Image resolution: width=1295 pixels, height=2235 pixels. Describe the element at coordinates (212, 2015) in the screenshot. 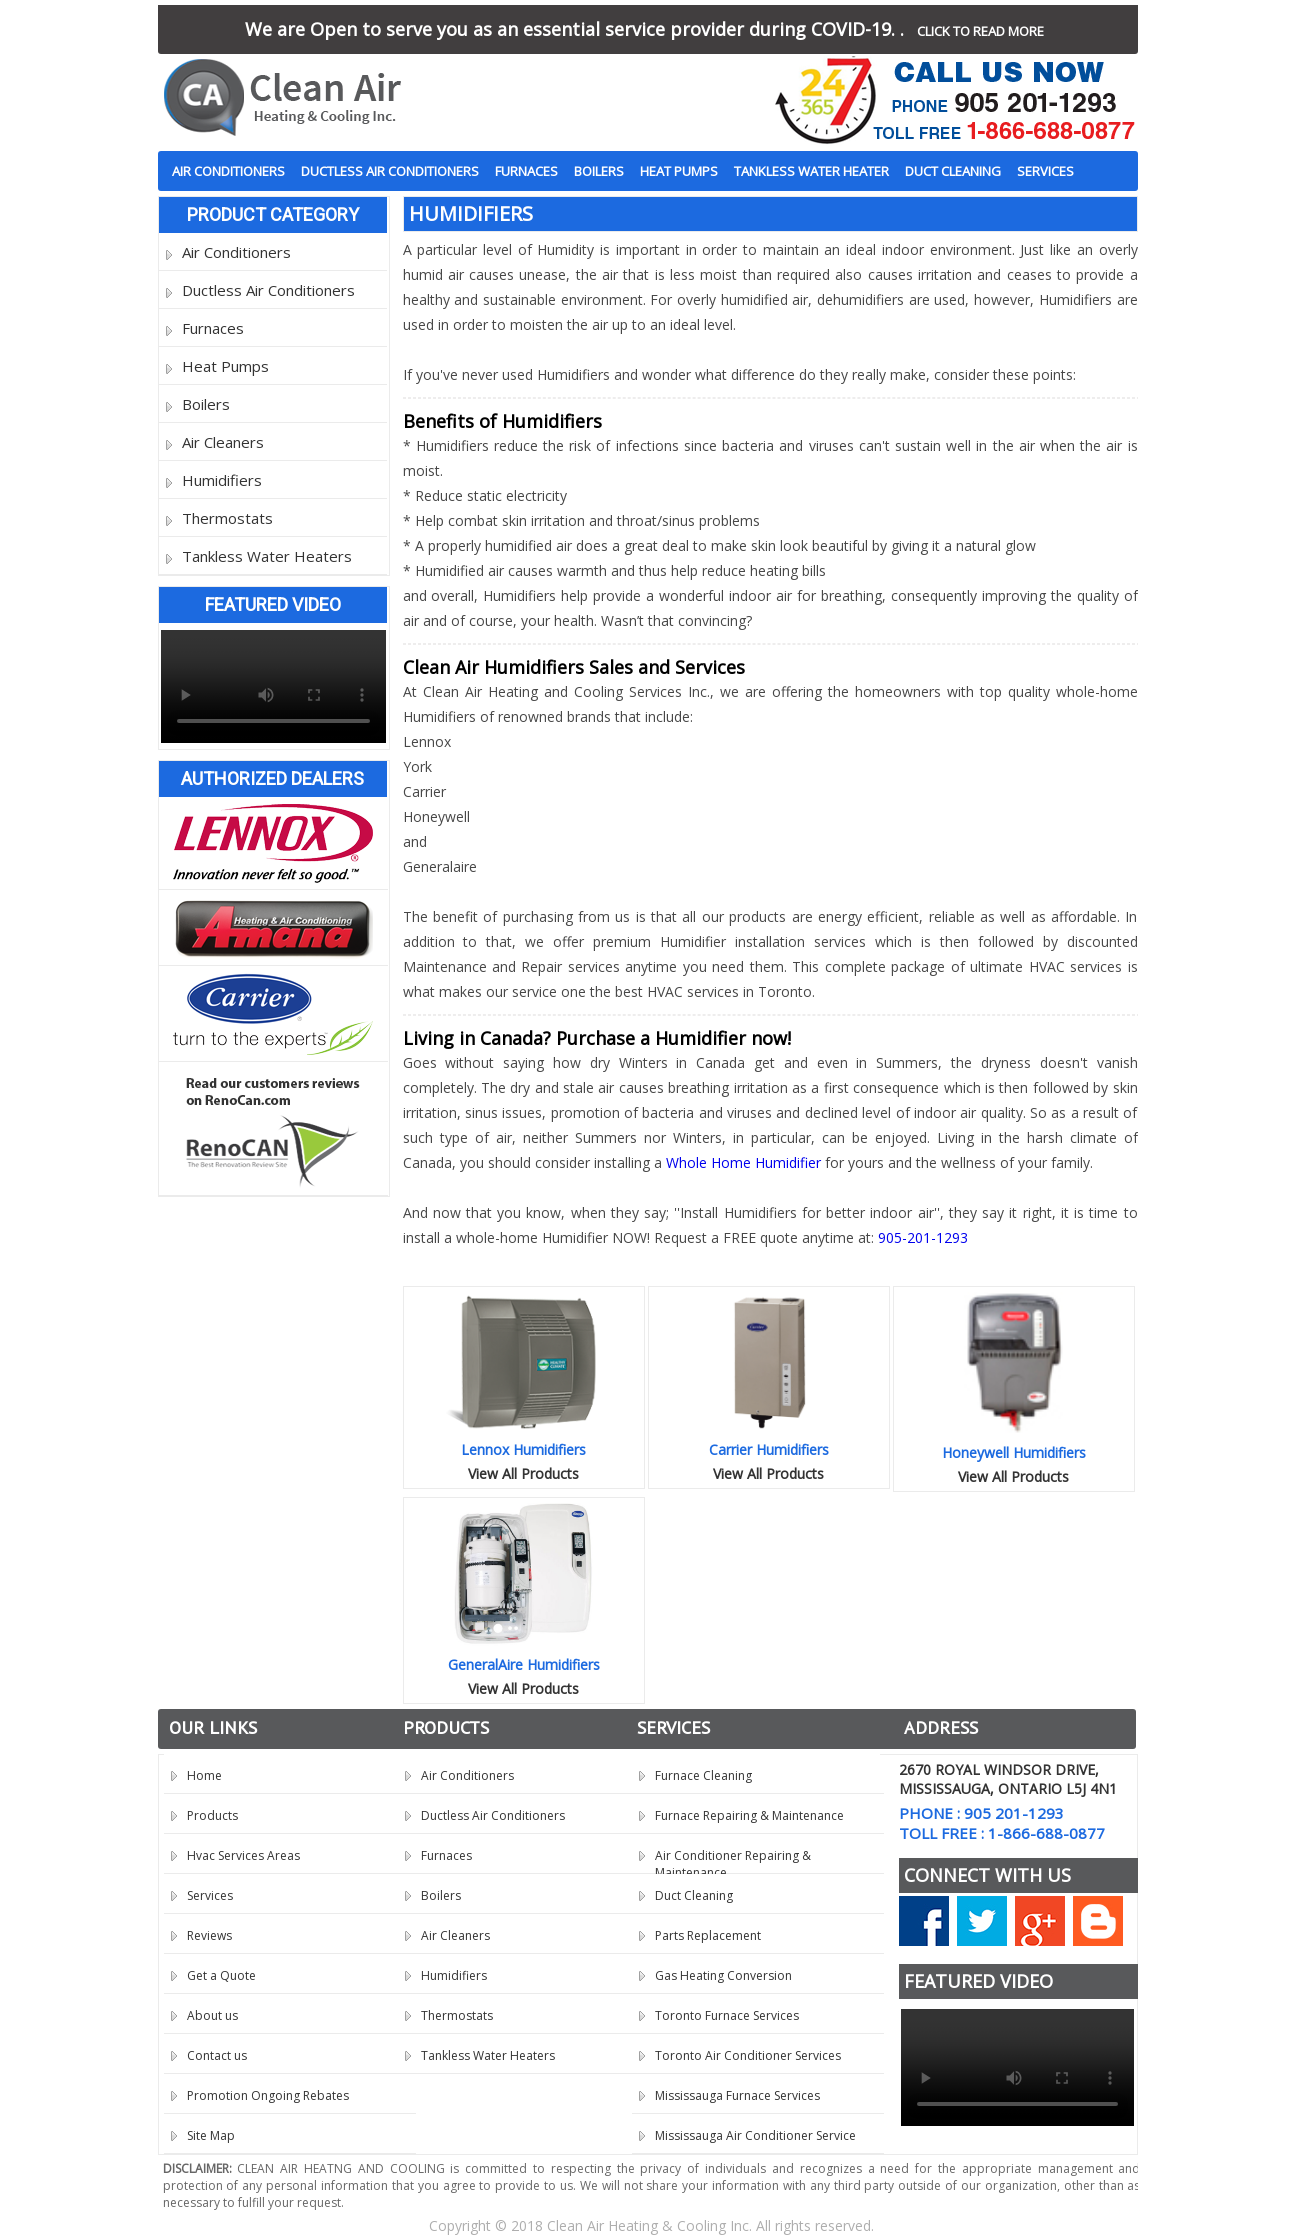

I see `About us` at that location.